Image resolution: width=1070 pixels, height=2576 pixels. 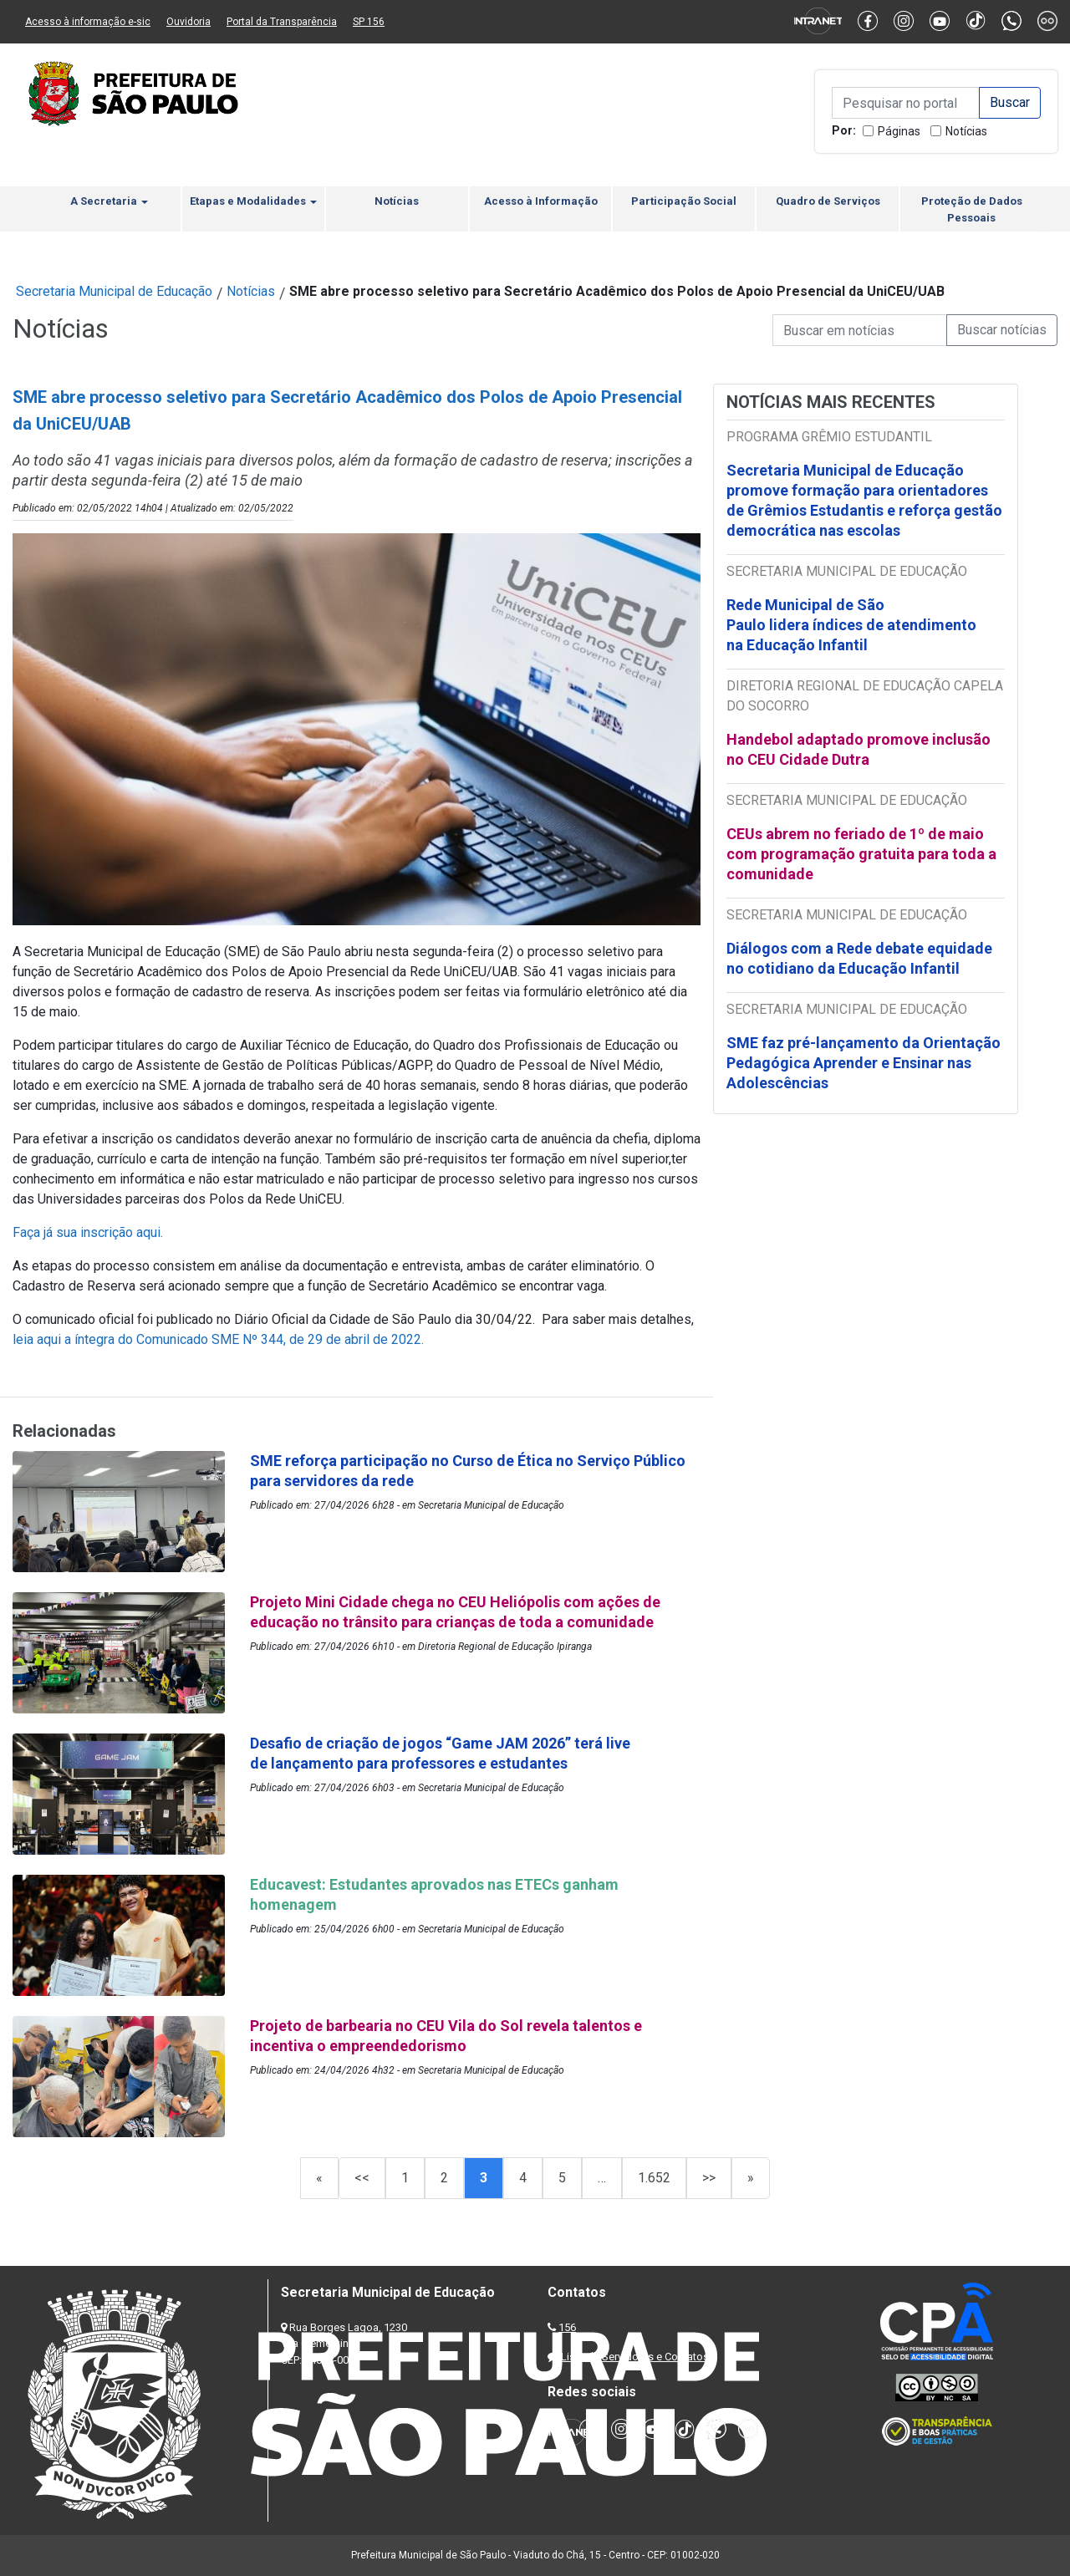 What do you see at coordinates (253, 201) in the screenshot?
I see `Etapas e Modalidades [button]` at bounding box center [253, 201].